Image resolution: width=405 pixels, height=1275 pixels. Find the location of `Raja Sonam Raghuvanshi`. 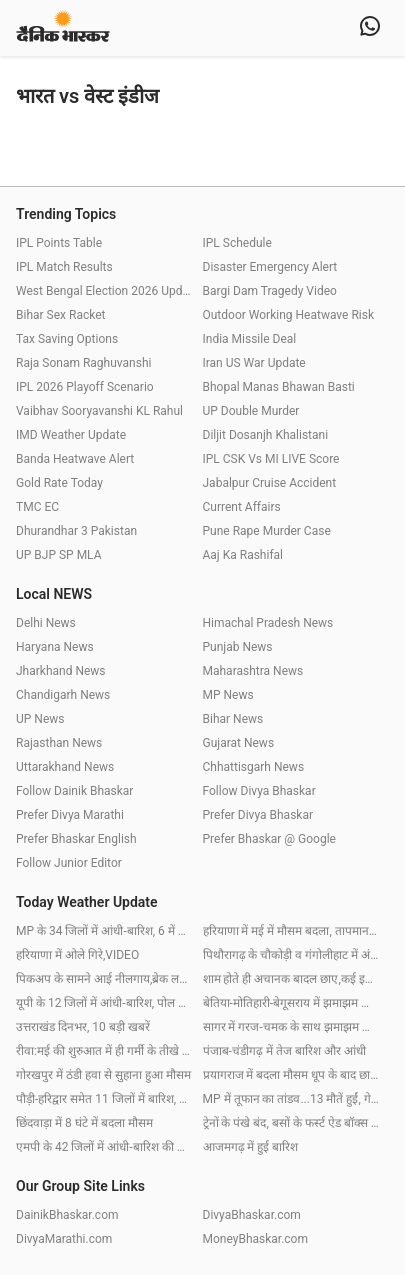

Raja Sonam Raghuvanshi is located at coordinates (83, 363).